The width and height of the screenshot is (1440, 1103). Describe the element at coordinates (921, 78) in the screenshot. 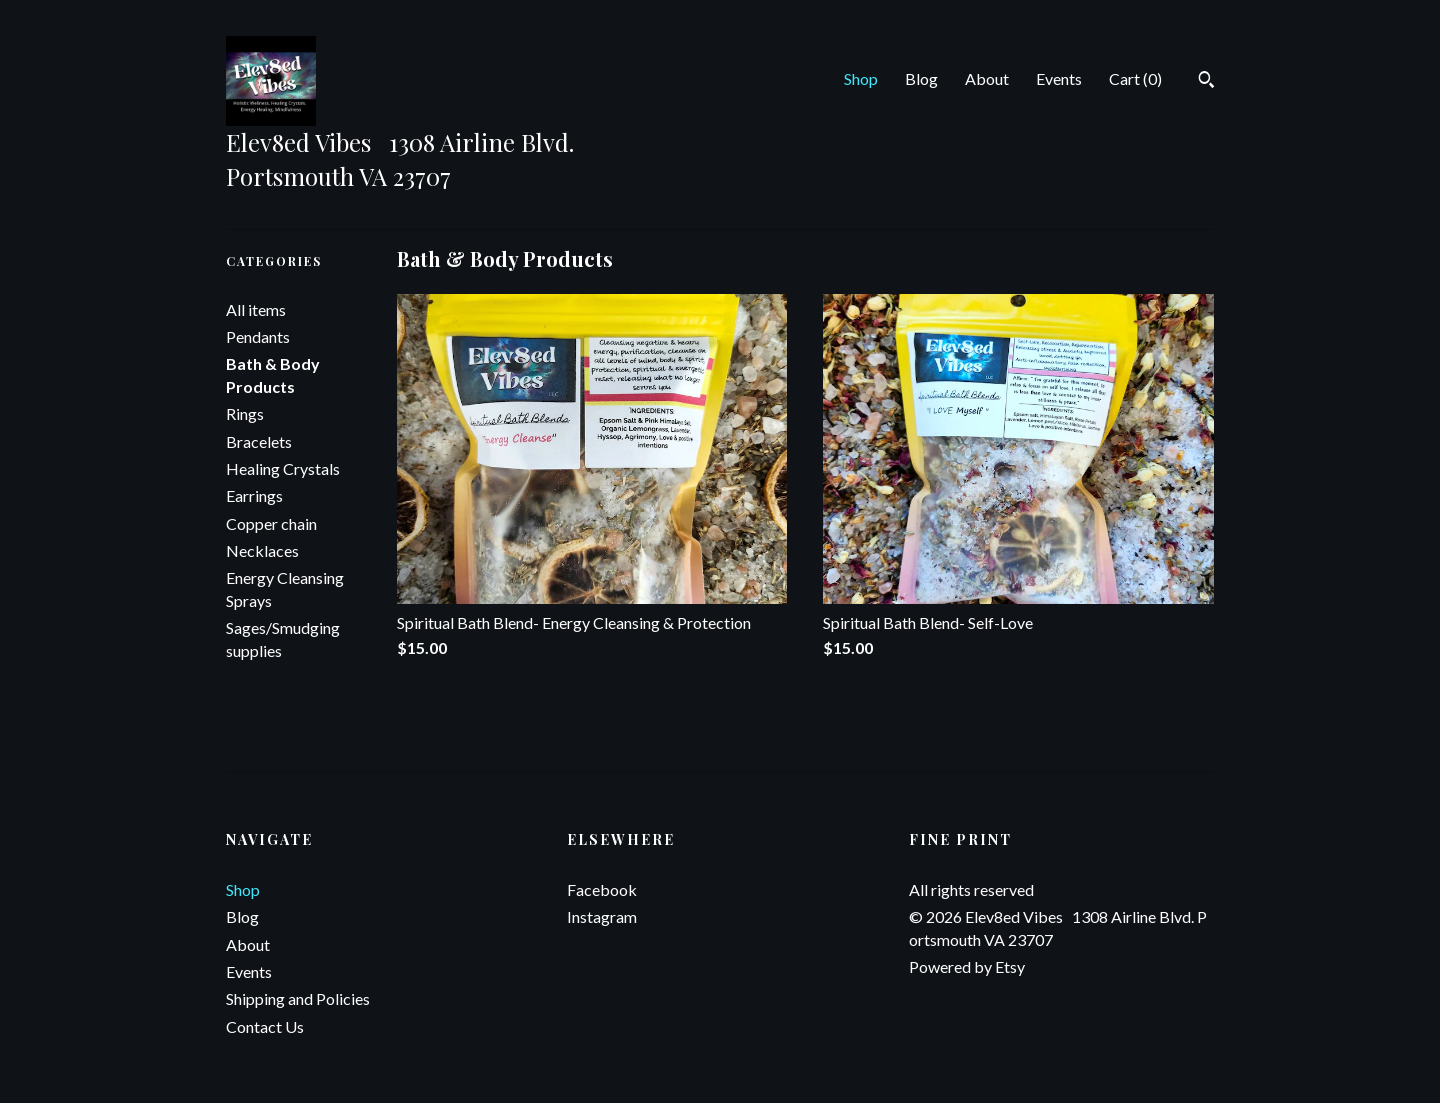

I see `Blog` at that location.